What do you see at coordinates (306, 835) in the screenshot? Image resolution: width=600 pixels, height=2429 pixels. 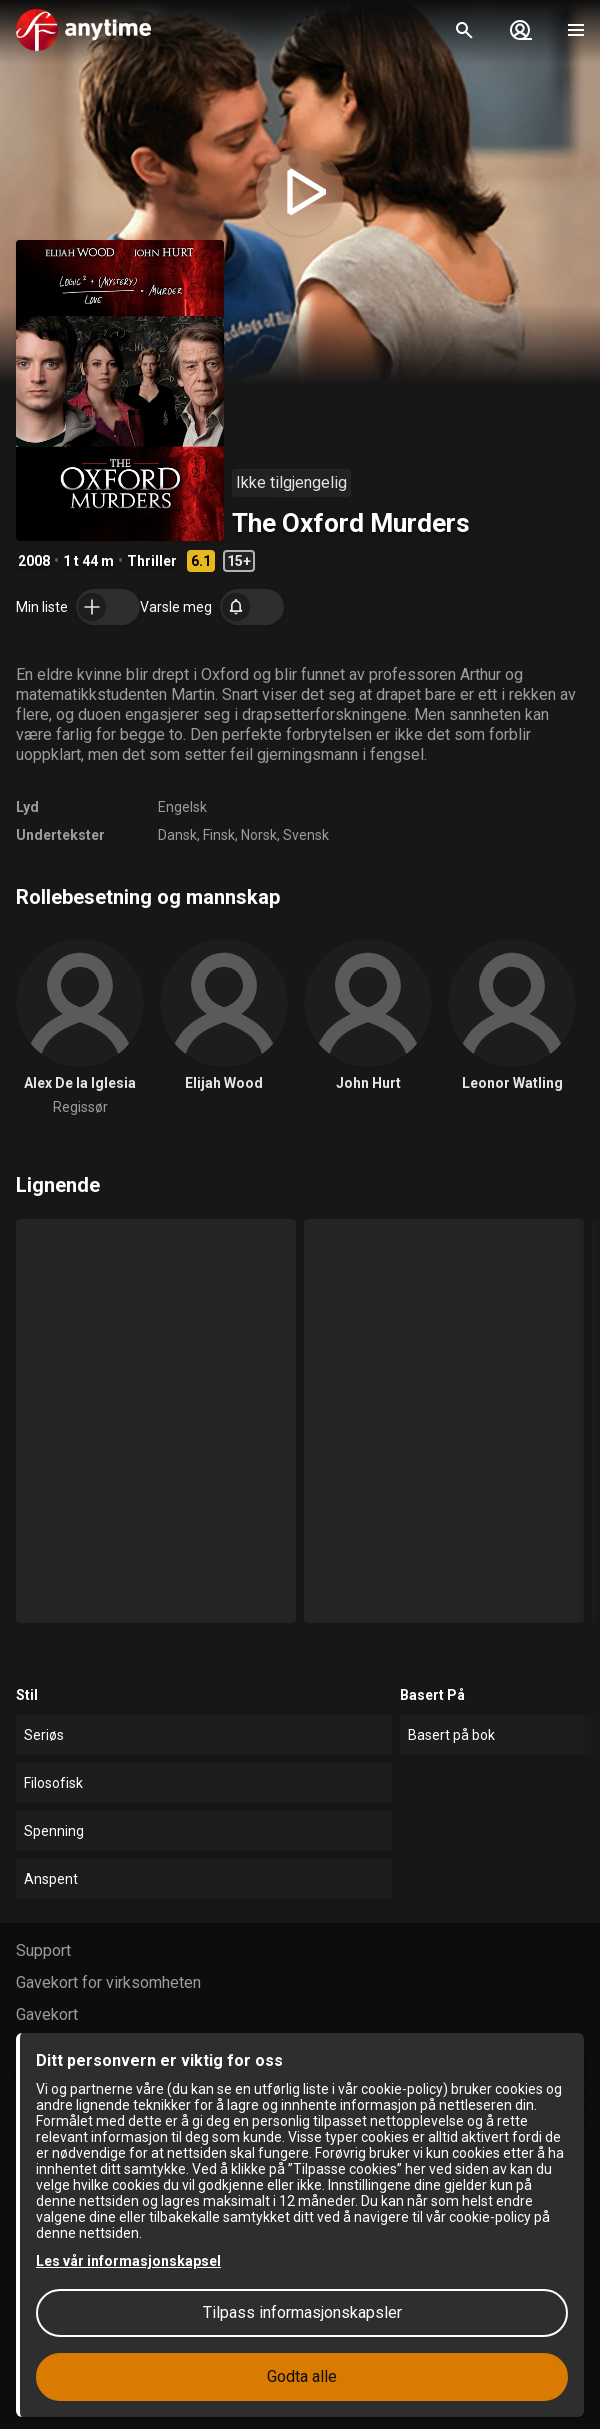 I see `Svensk` at bounding box center [306, 835].